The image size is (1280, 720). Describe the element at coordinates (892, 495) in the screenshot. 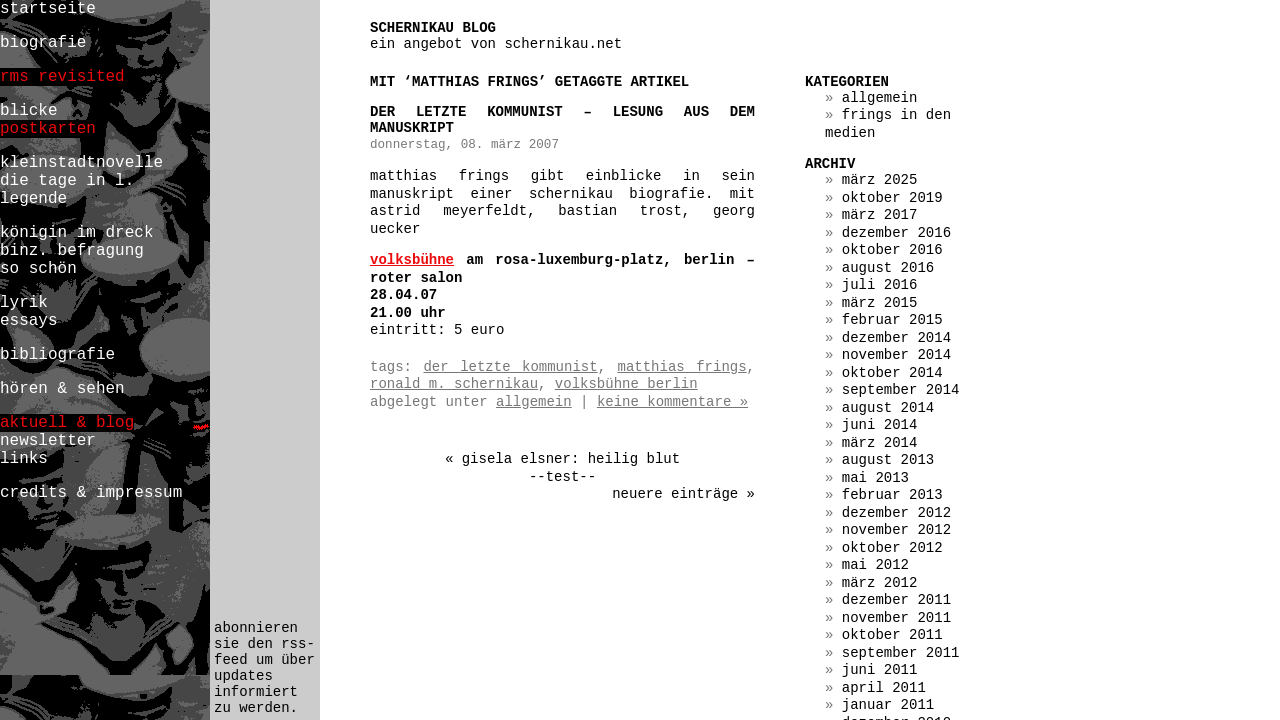

I see `Februar 2013` at that location.